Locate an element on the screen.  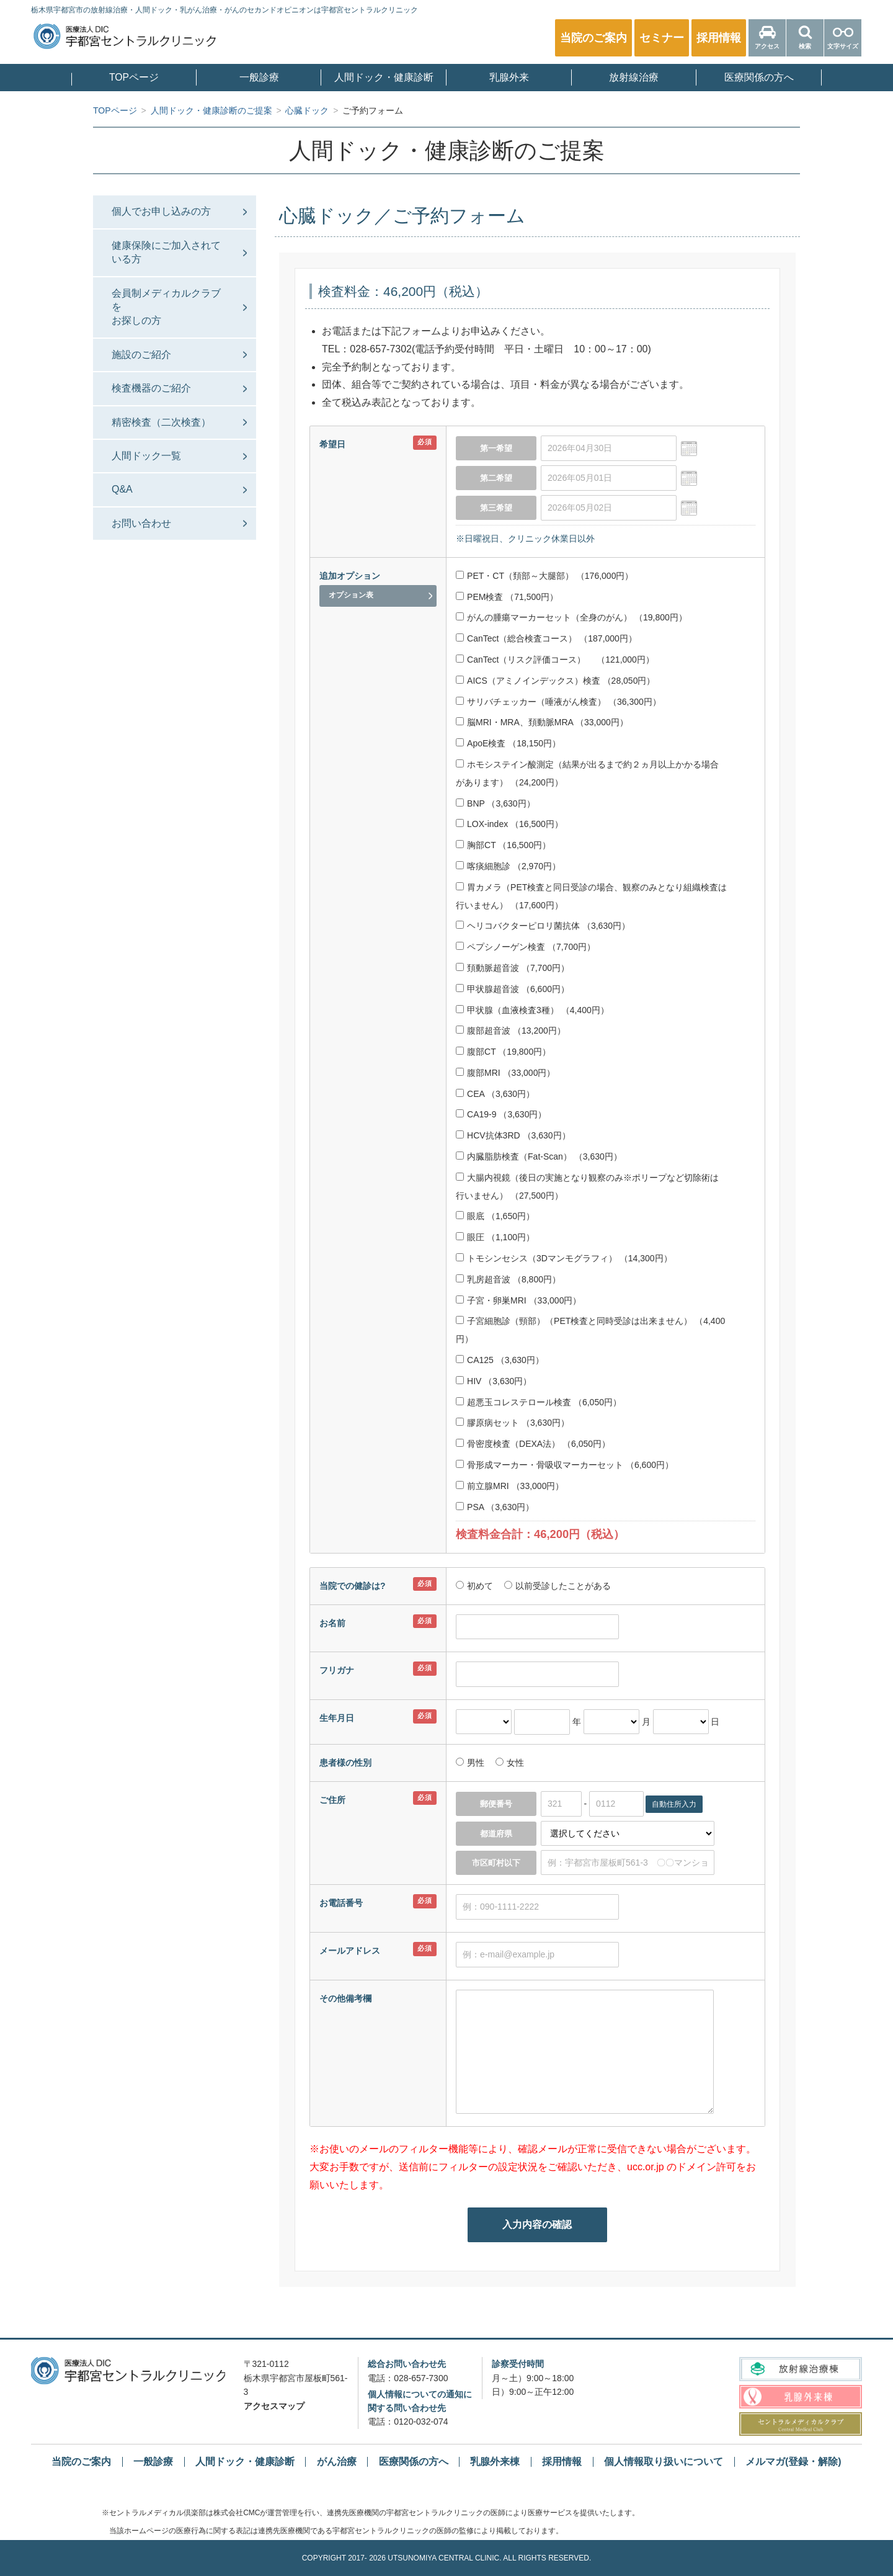
採用情報 is located at coordinates (562, 2461).